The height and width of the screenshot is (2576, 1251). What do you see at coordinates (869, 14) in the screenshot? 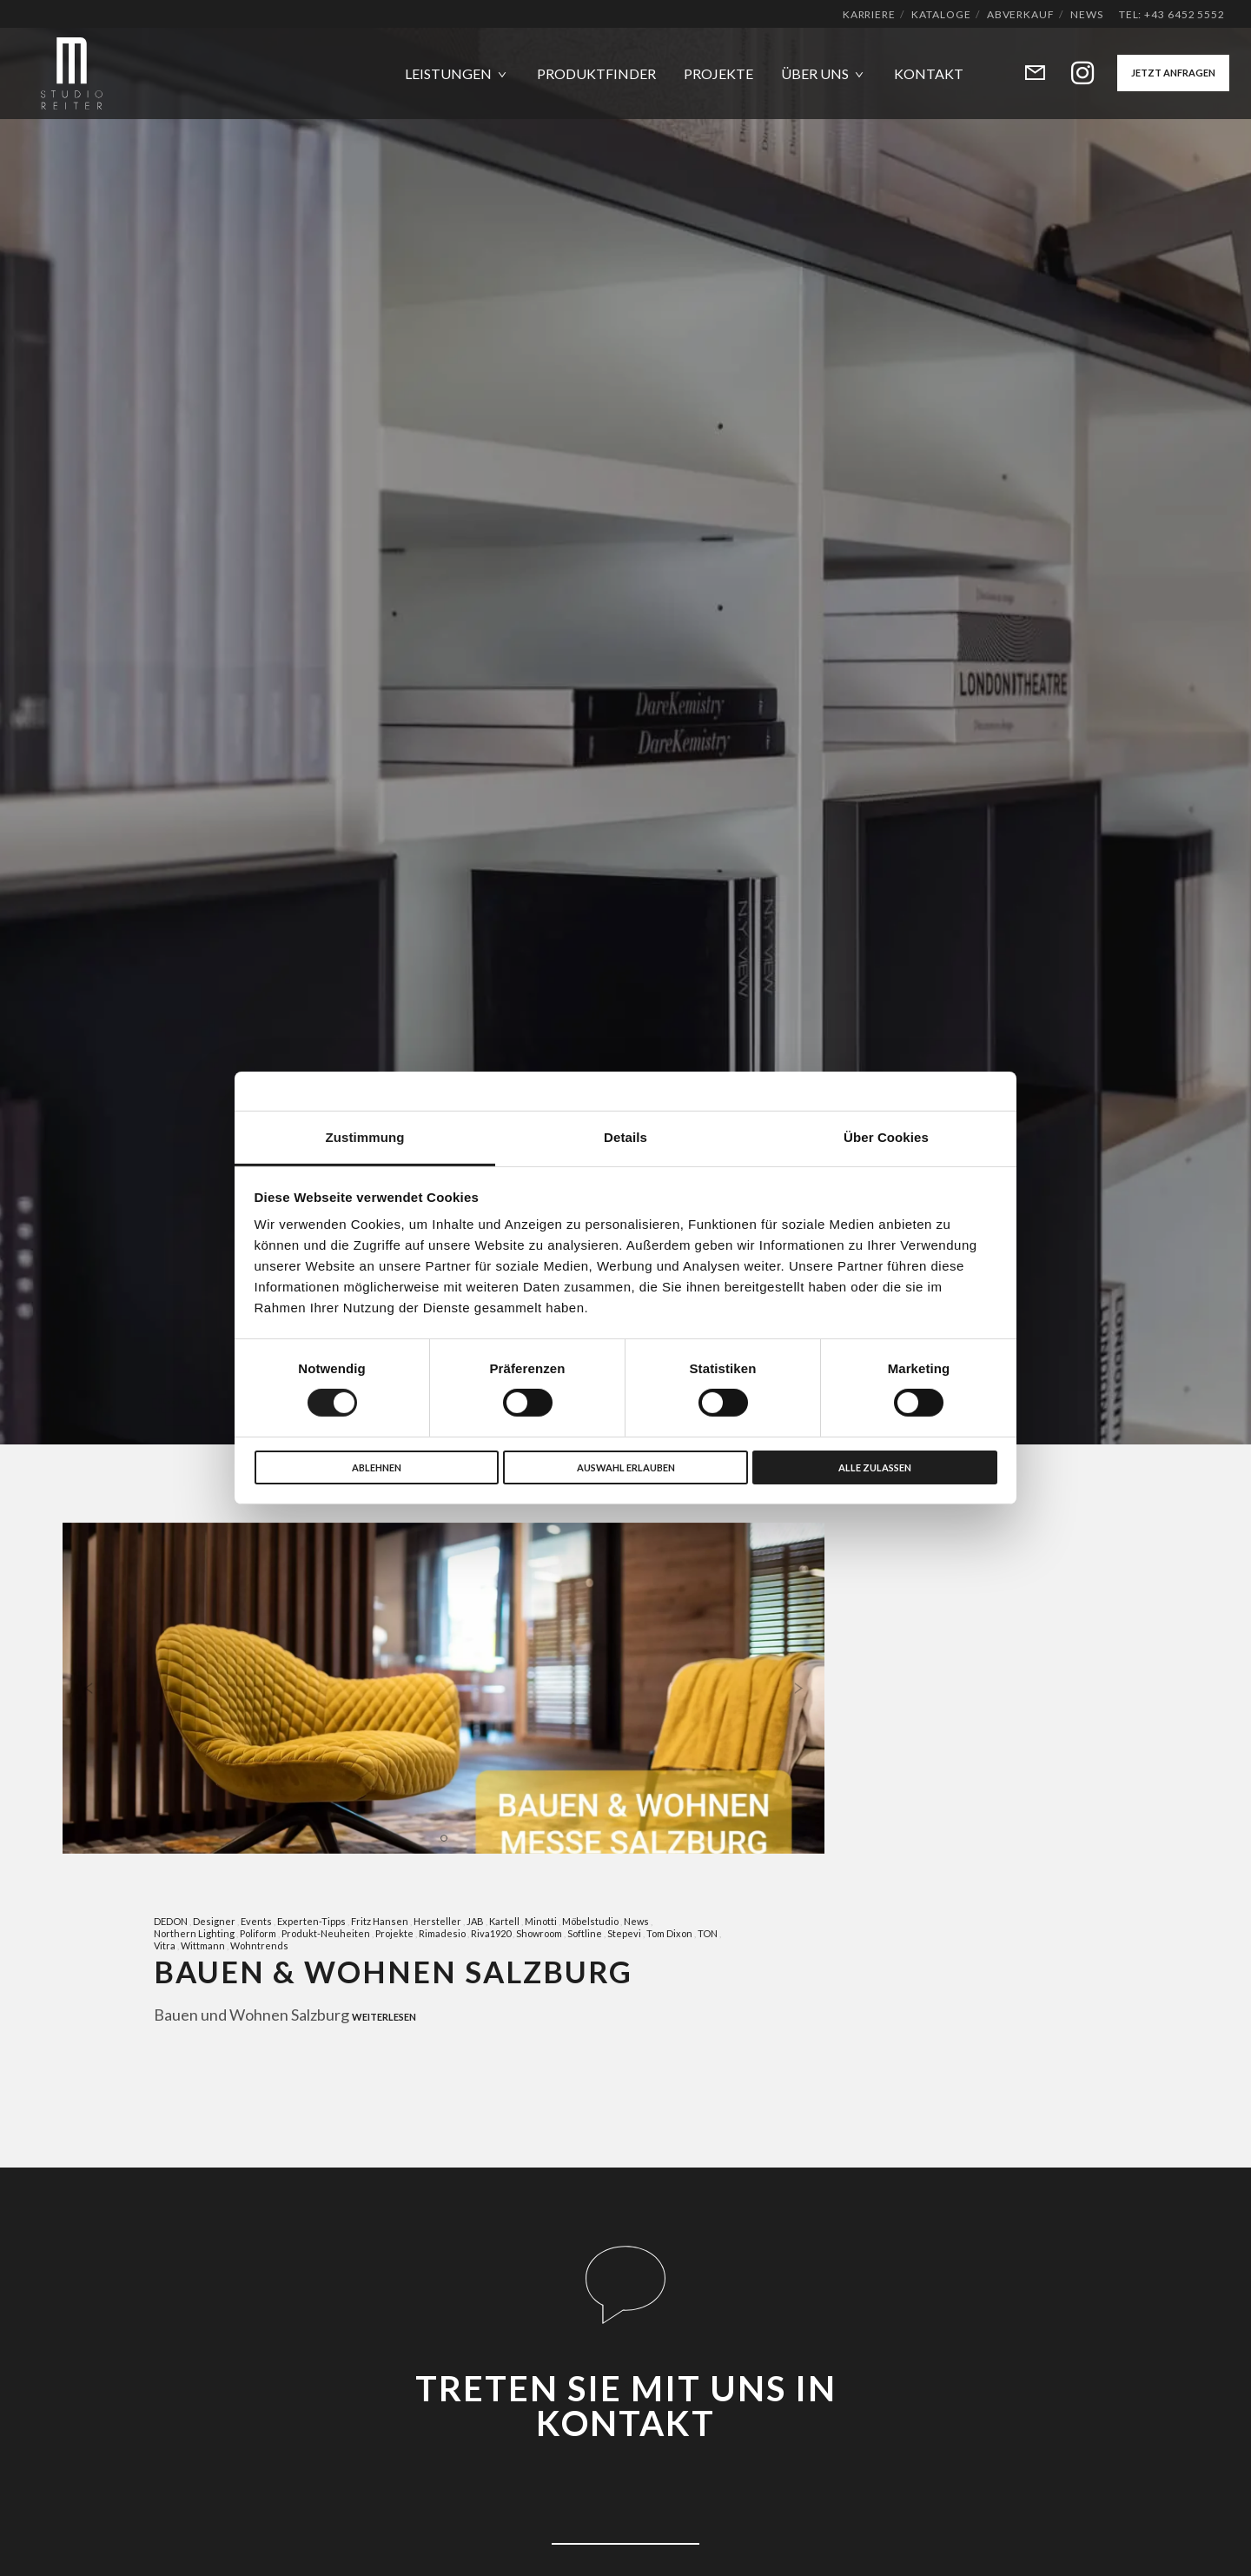
I see `Karriere` at bounding box center [869, 14].